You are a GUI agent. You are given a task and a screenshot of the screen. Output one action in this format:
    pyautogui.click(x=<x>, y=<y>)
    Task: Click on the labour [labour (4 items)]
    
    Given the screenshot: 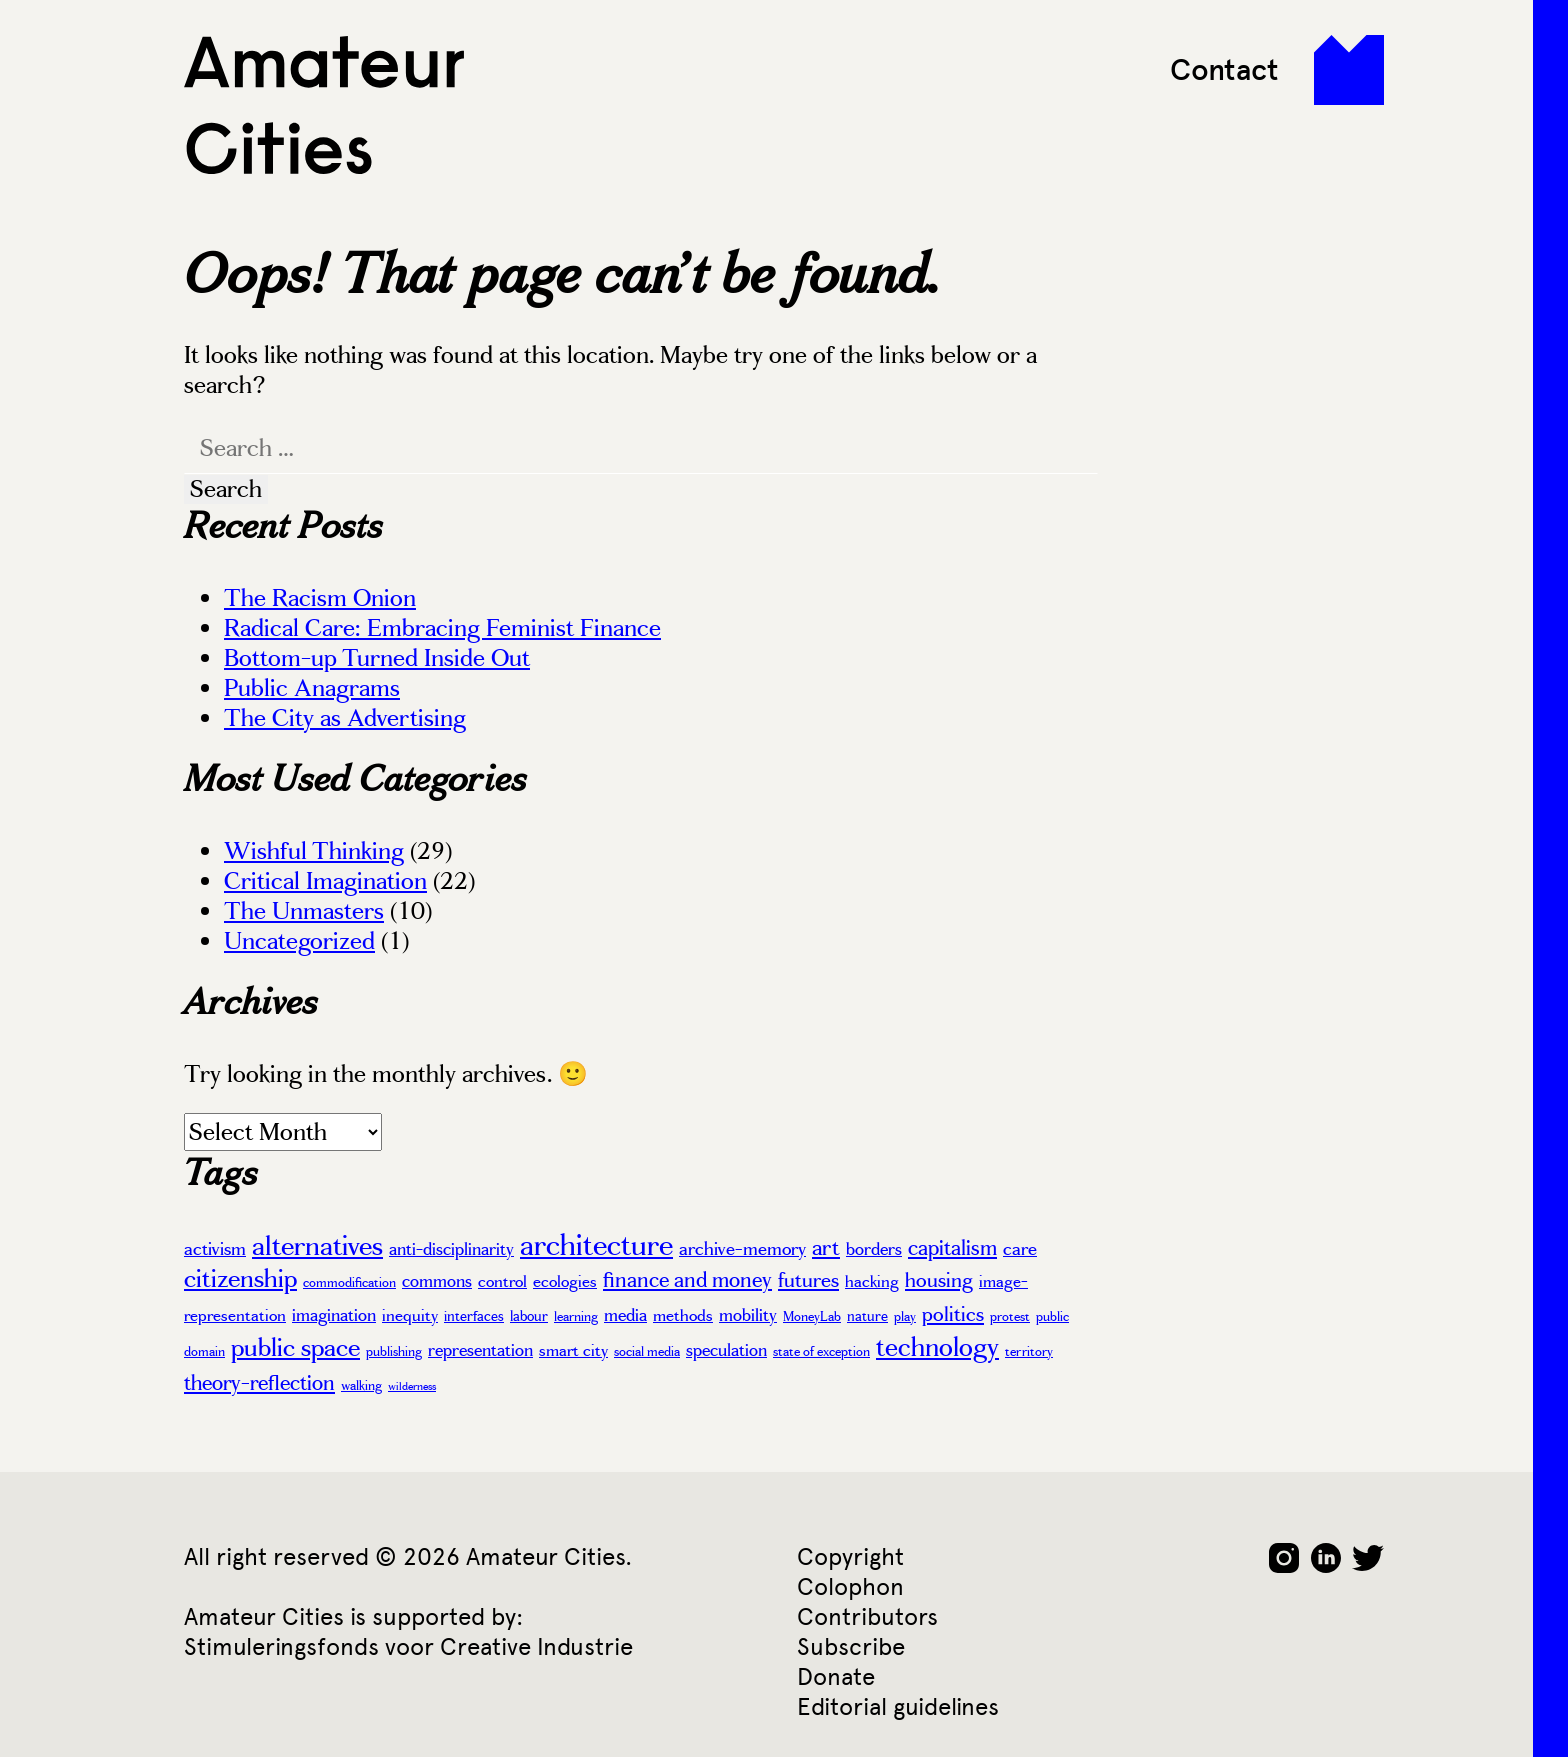 What is the action you would take?
    pyautogui.click(x=529, y=1316)
    